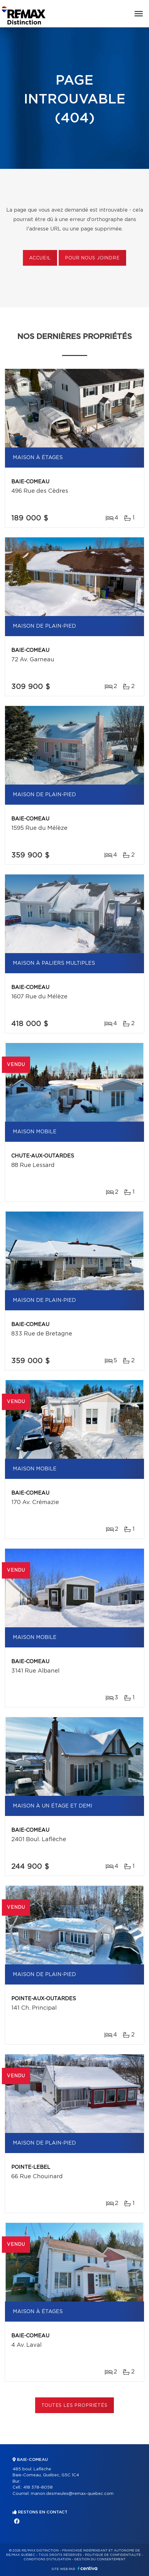 This screenshot has width=149, height=2576. Describe the element at coordinates (47, 2559) in the screenshot. I see `Conditions d'utilisation` at that location.